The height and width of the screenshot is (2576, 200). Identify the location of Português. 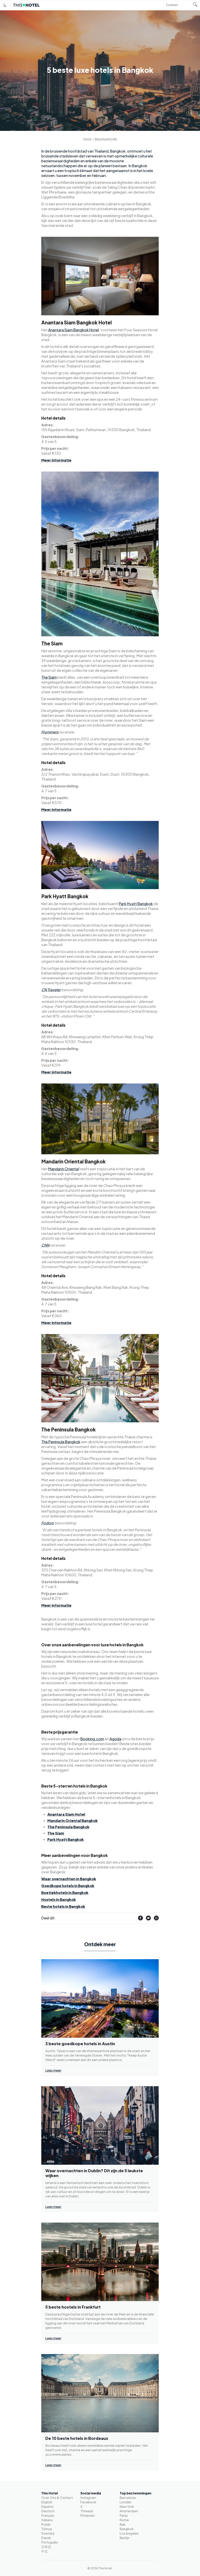
(49, 2542).